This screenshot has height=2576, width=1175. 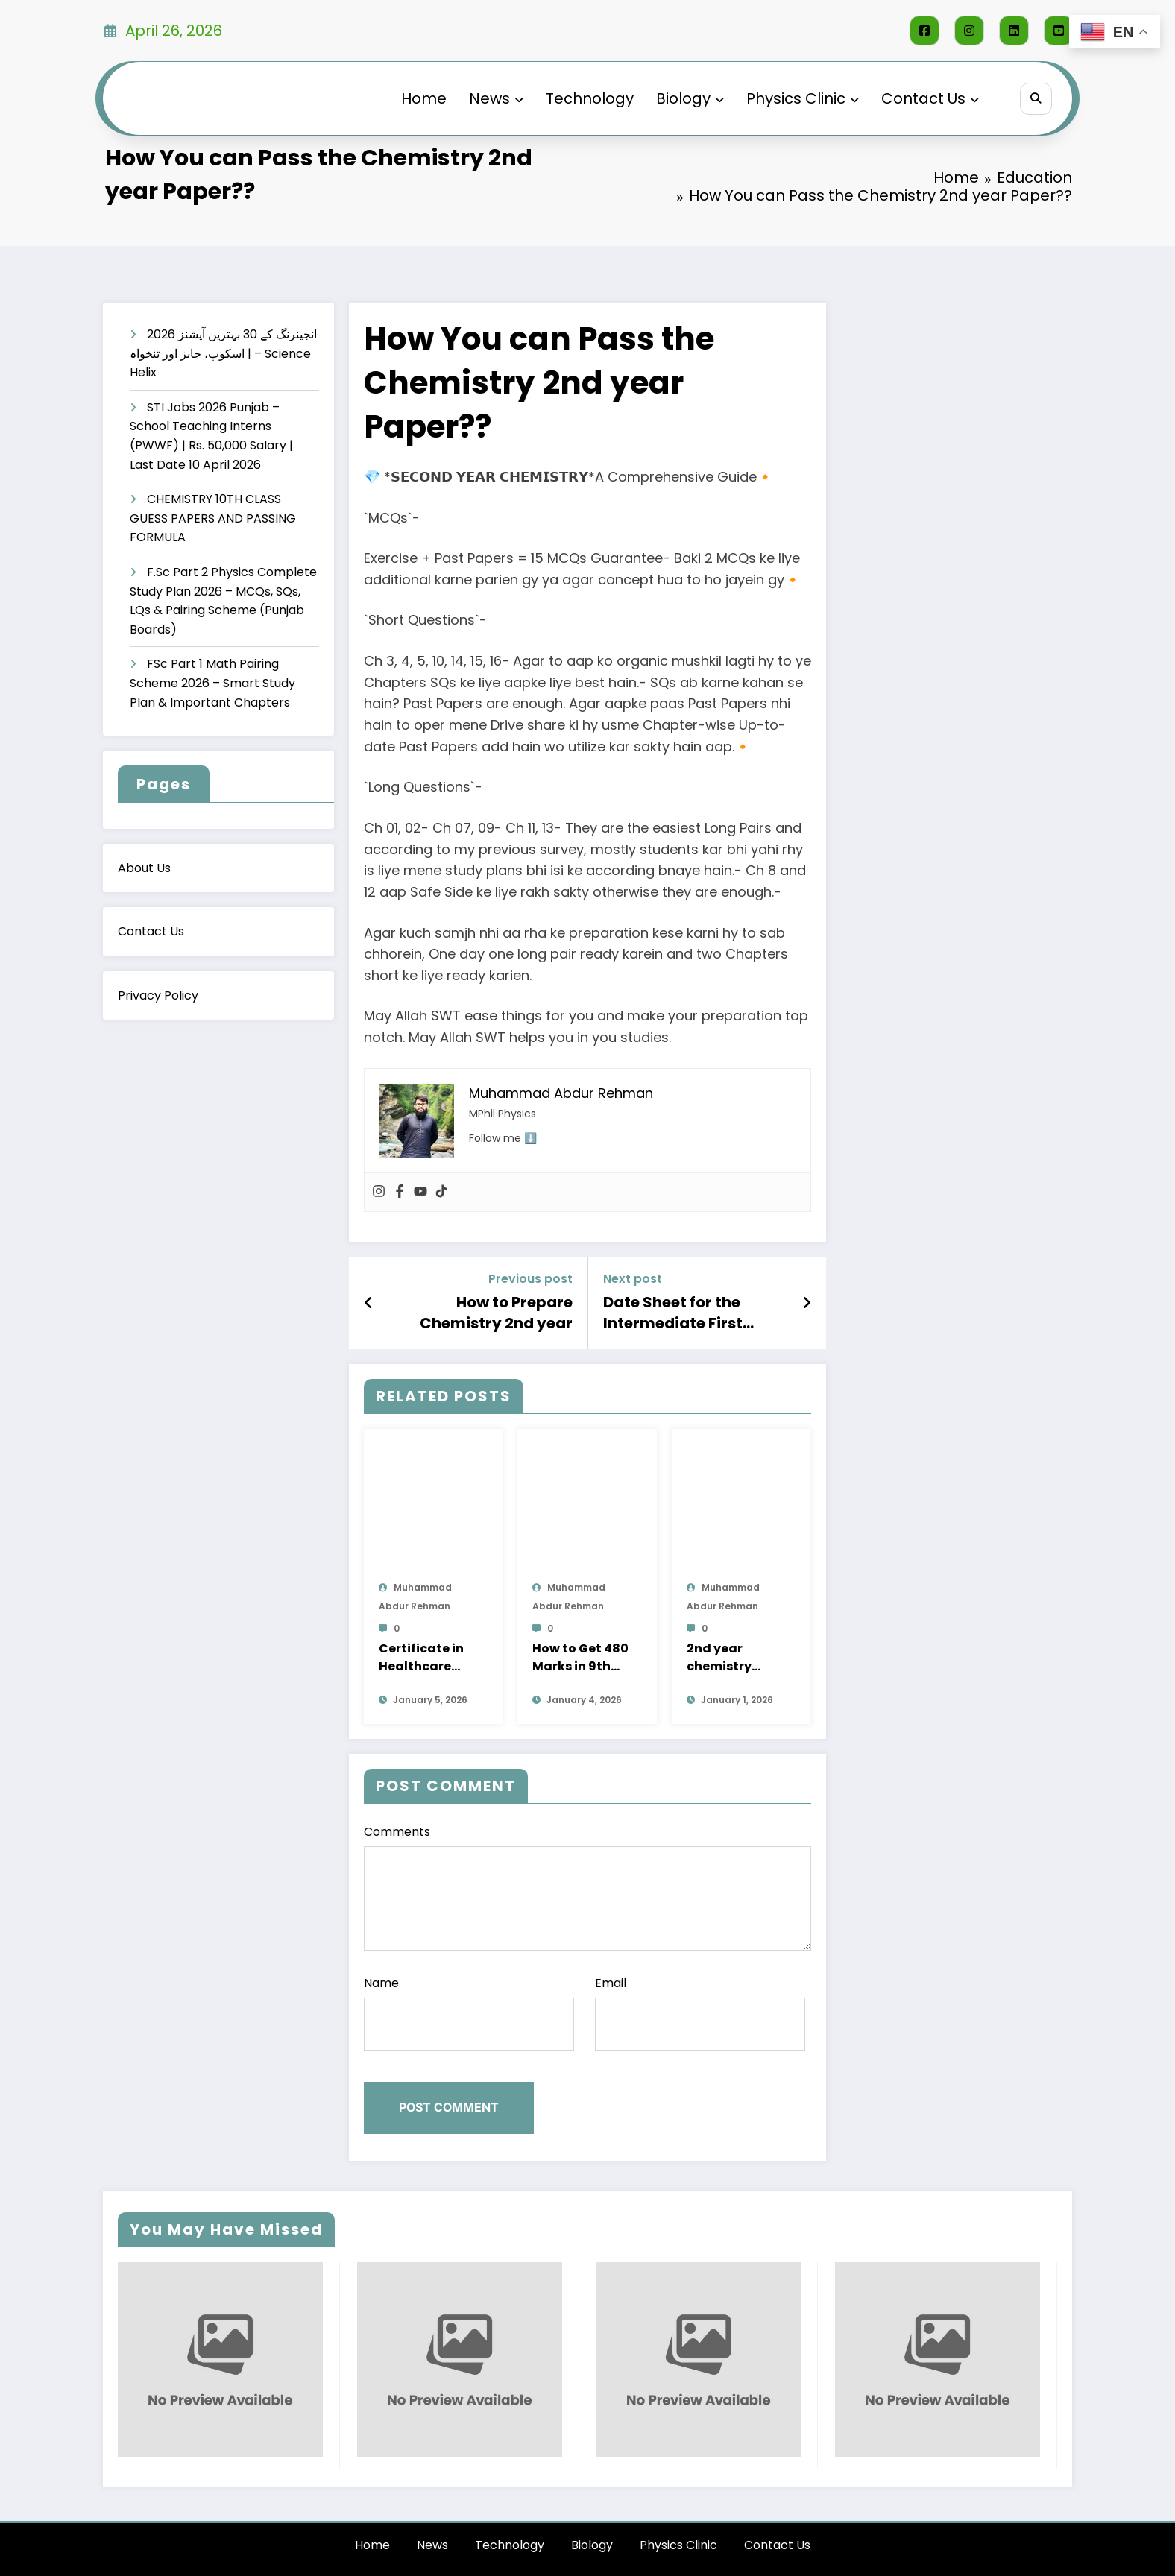 I want to click on How to Get 480 Marks in 9th class, so click(x=580, y=1658).